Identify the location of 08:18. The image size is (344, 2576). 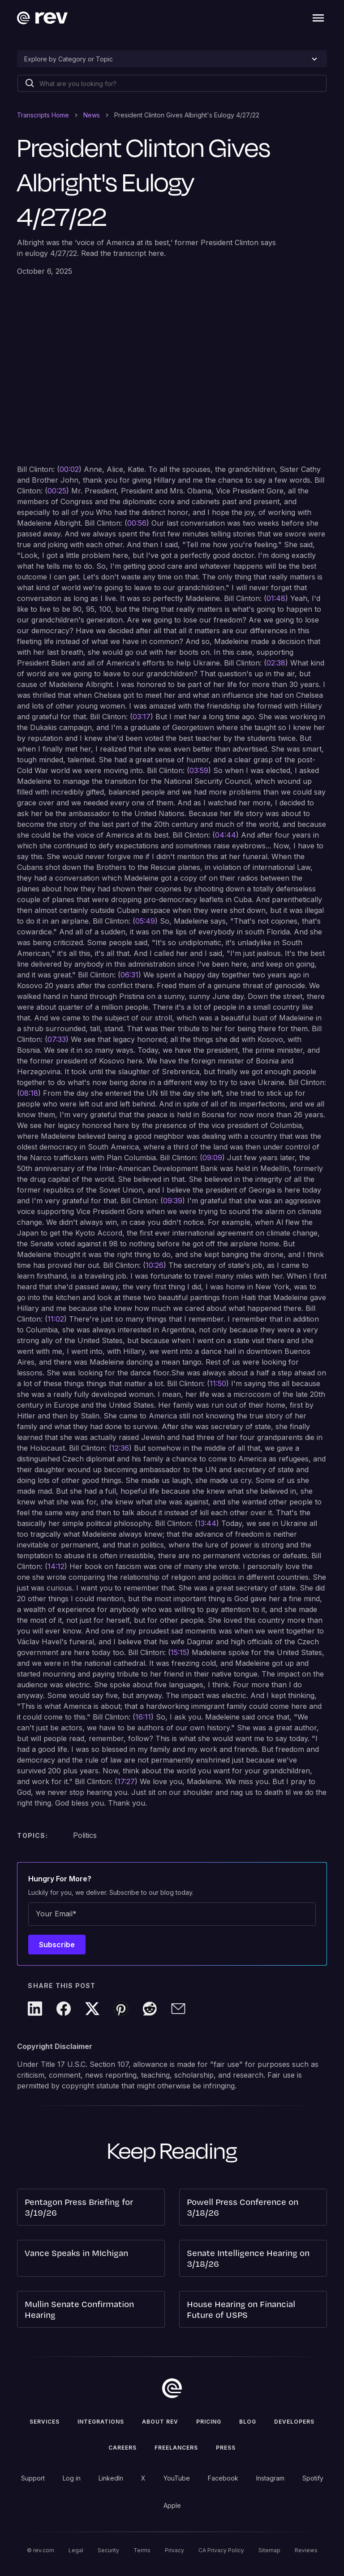
(29, 1093).